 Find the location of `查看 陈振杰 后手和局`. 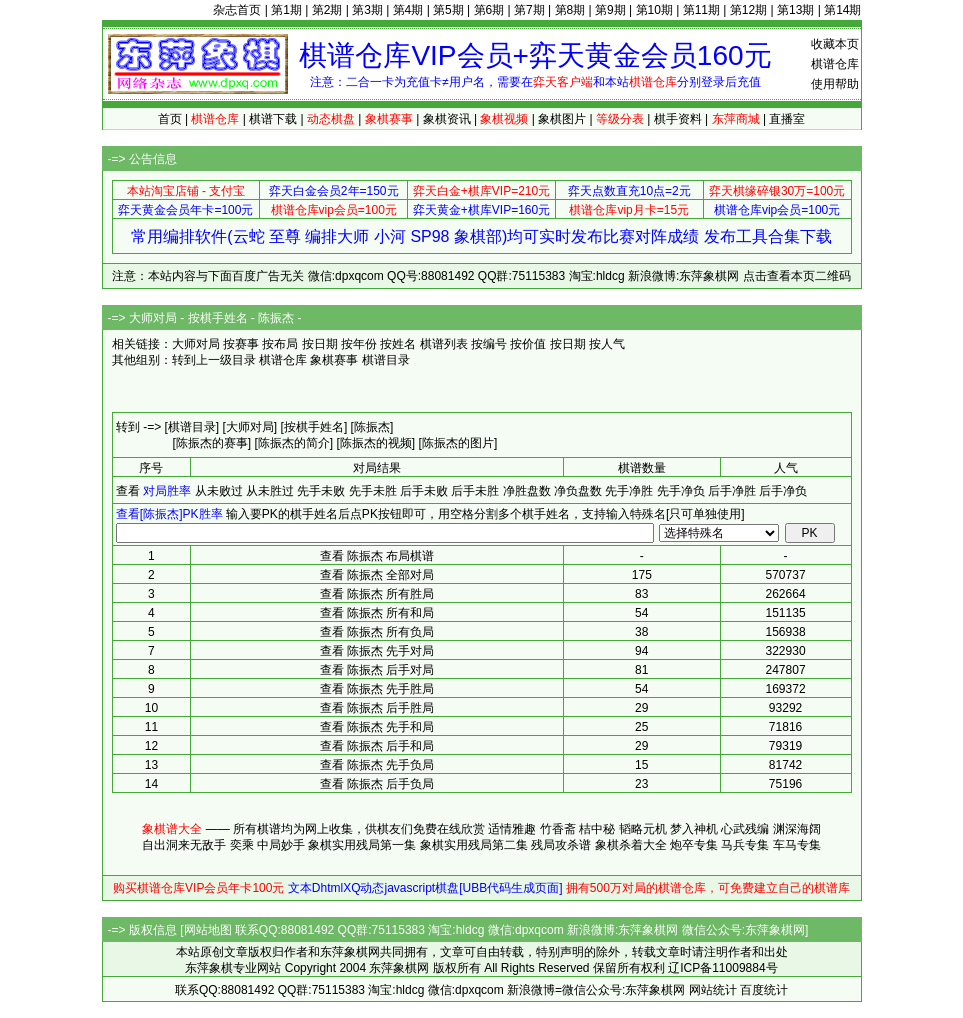

查看 陈振杰 后手和局 is located at coordinates (377, 746).